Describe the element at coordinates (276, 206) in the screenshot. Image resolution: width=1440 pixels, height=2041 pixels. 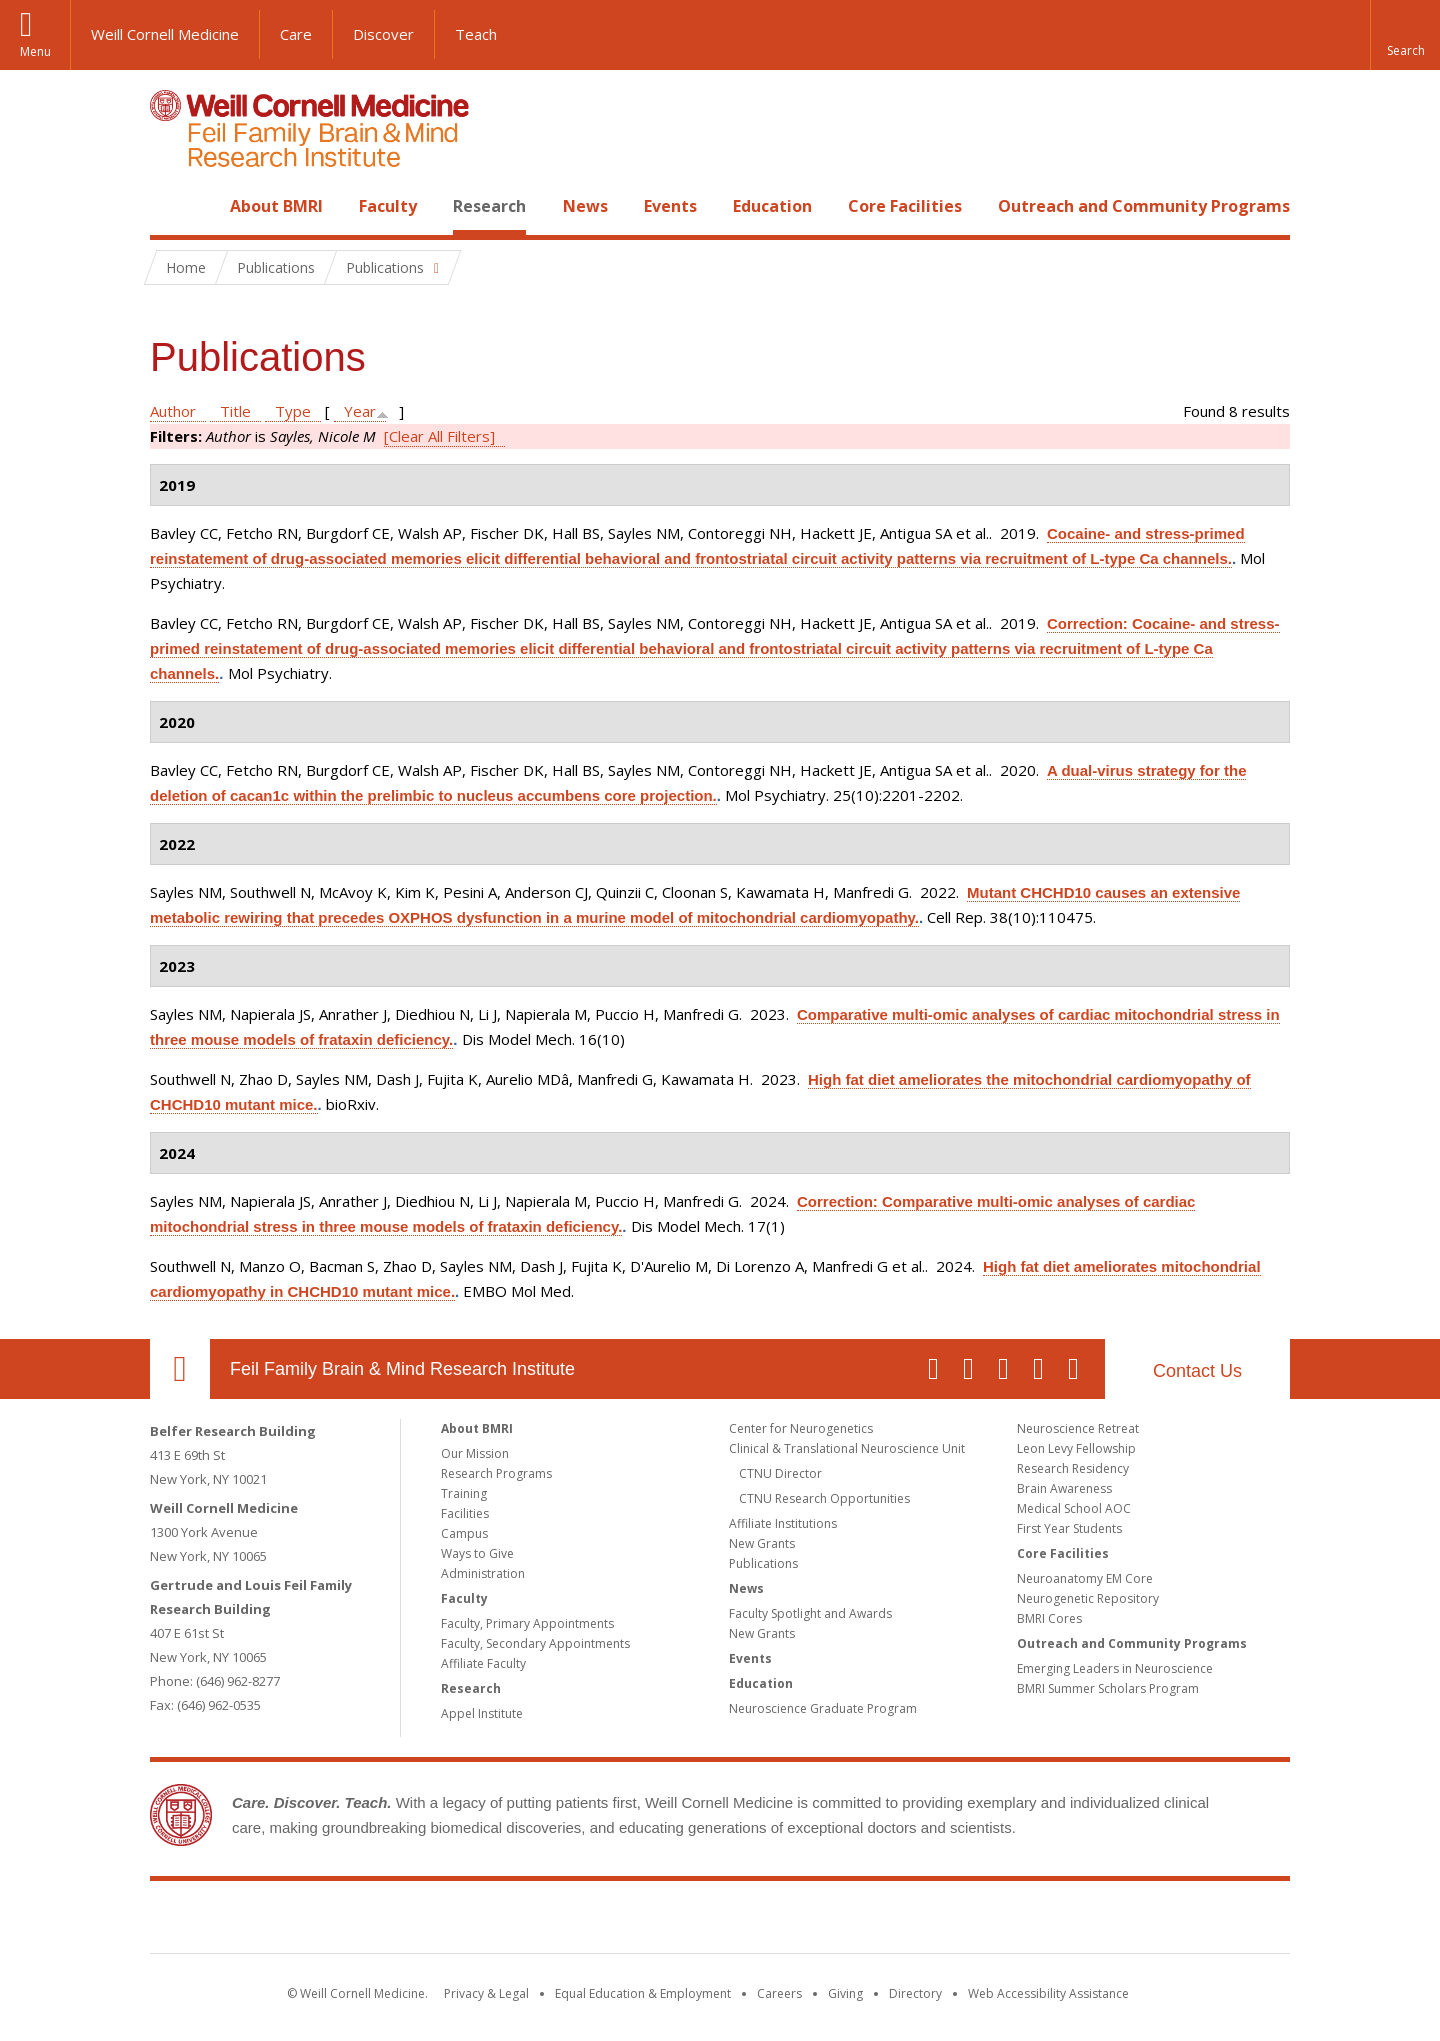
I see `About BMRI` at that location.